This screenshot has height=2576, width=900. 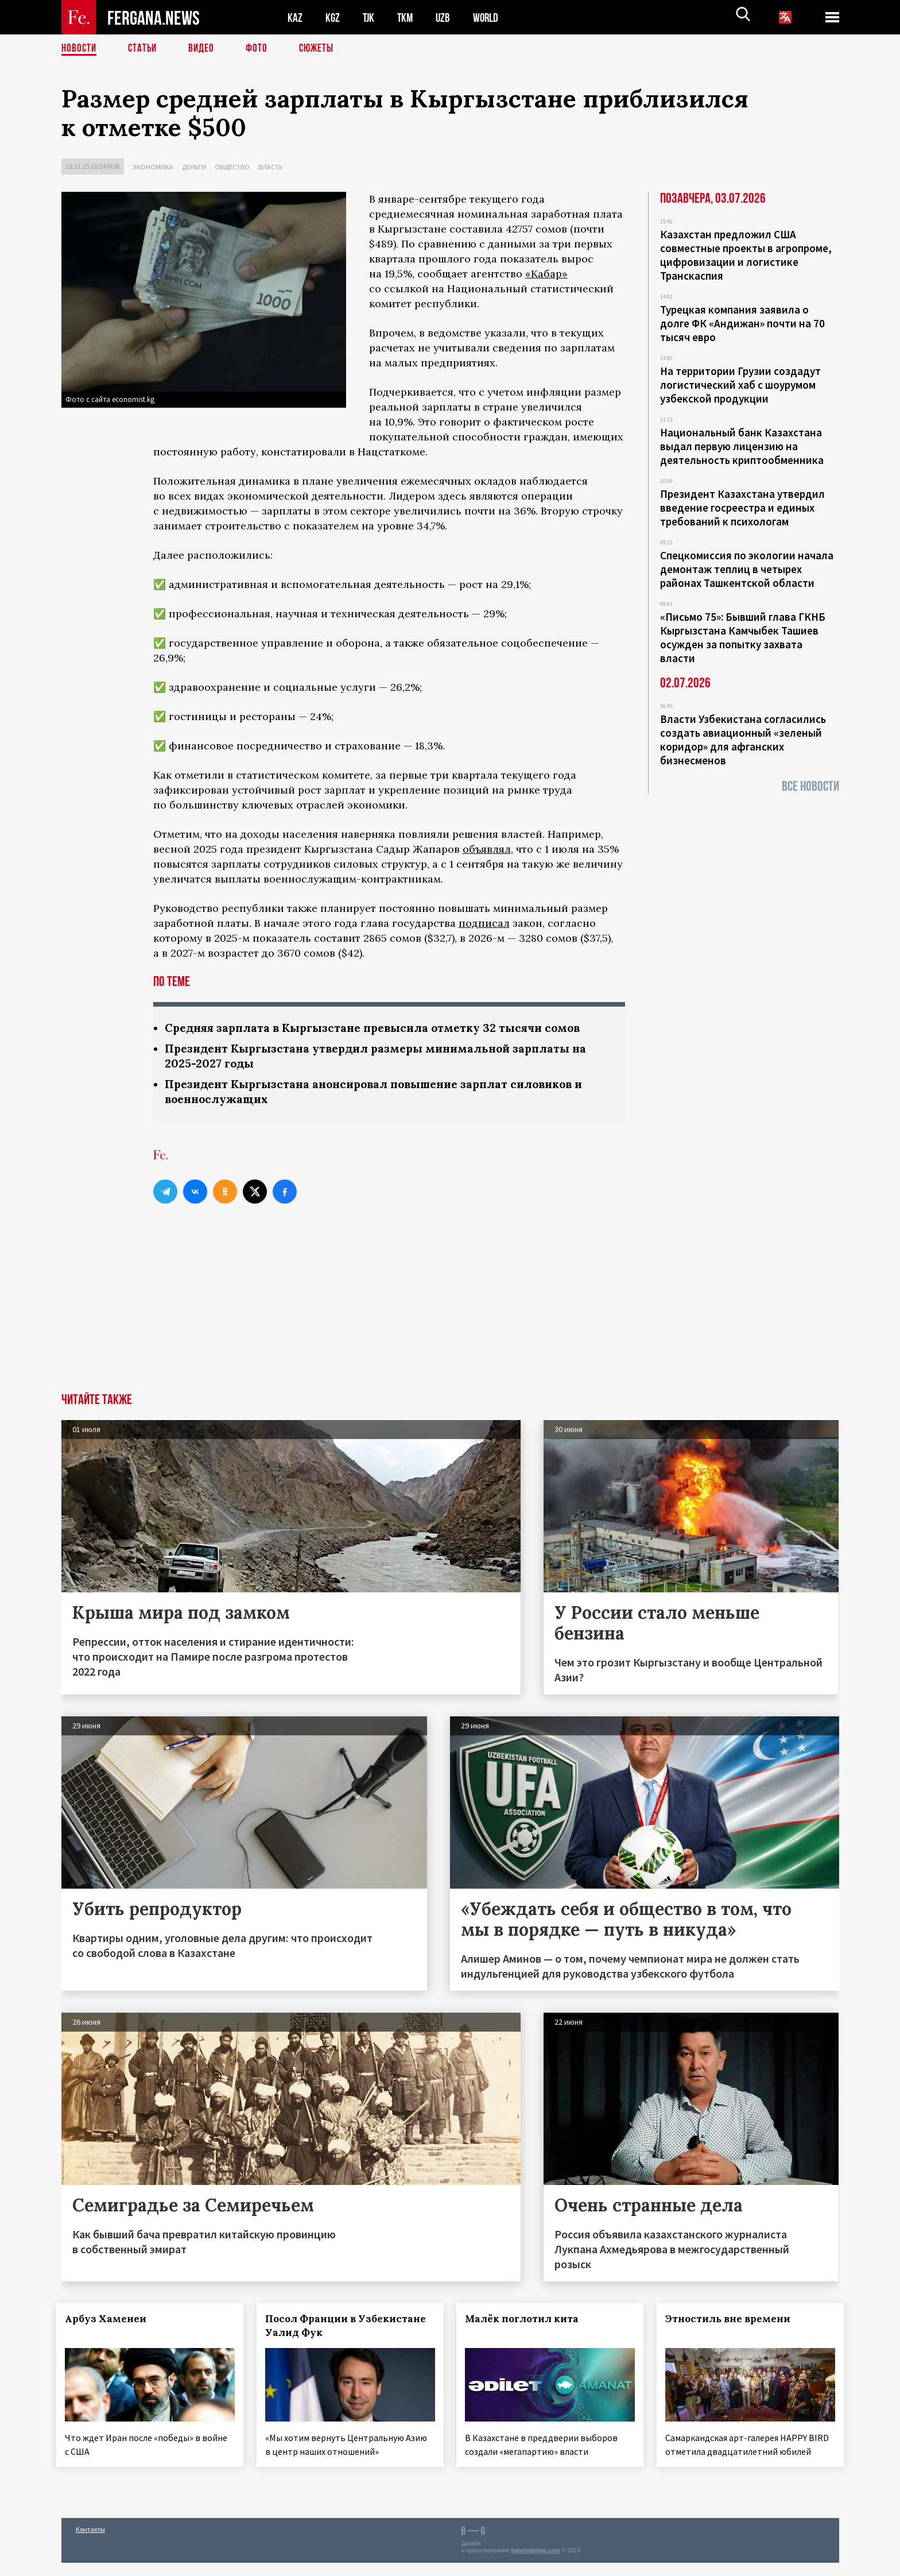 I want to click on Средняя зарплата в Кыргызстане превысила отметку 32 тысячи сомов, so click(x=380, y=1028).